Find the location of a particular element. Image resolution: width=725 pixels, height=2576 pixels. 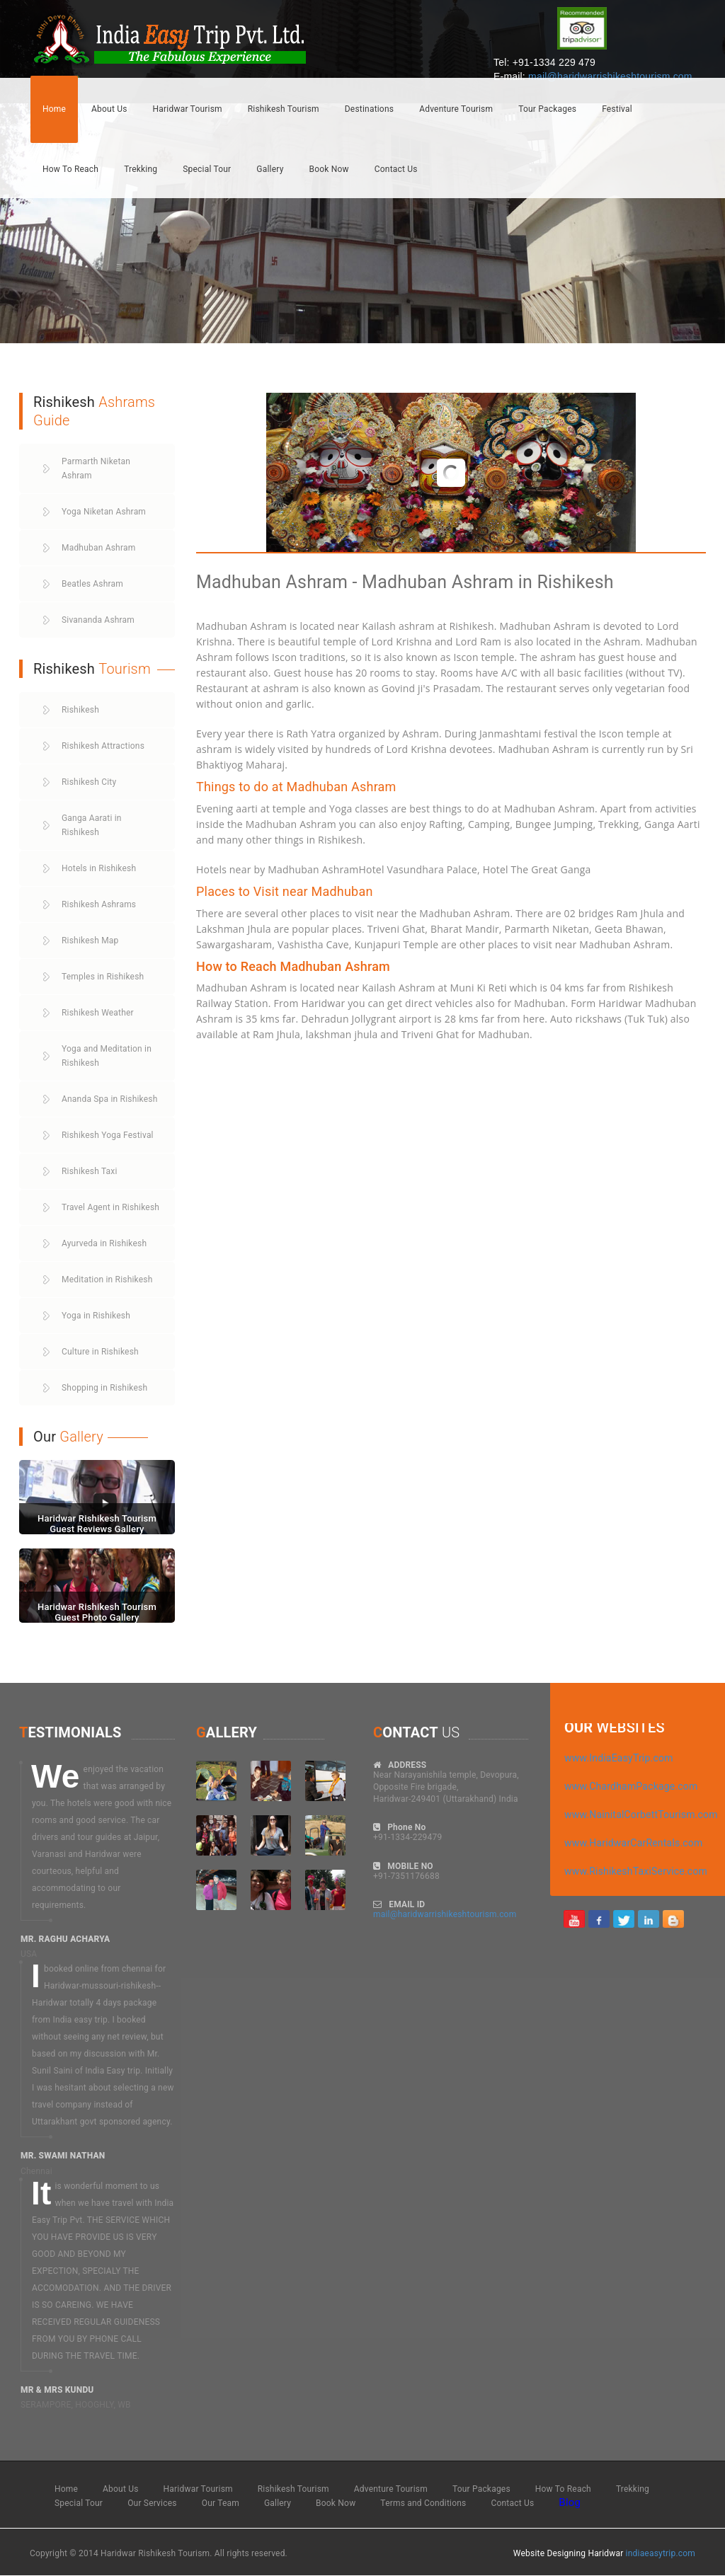

Haridwar Rishikesh Tourism Guest Reviews Gallery is located at coordinates (97, 1523).